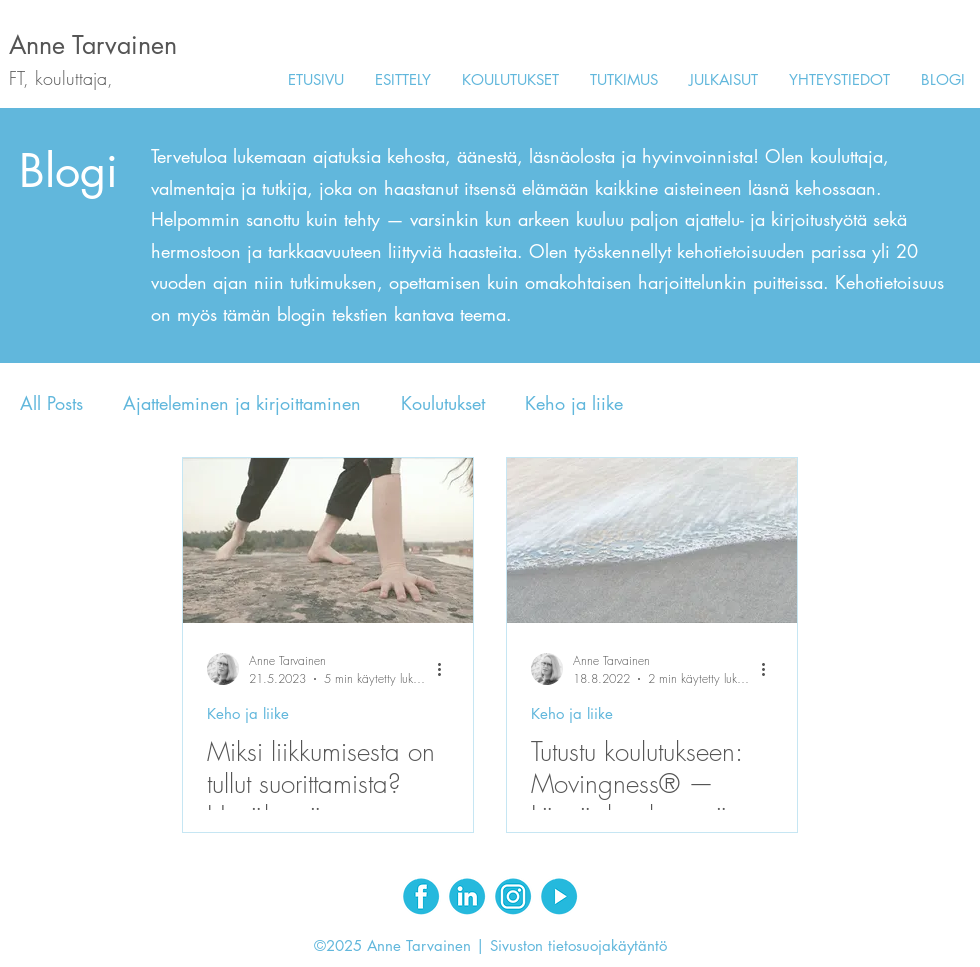 This screenshot has height=967, width=980. What do you see at coordinates (242, 403) in the screenshot?
I see `Ajatteleminen ja kirjoittaminen` at bounding box center [242, 403].